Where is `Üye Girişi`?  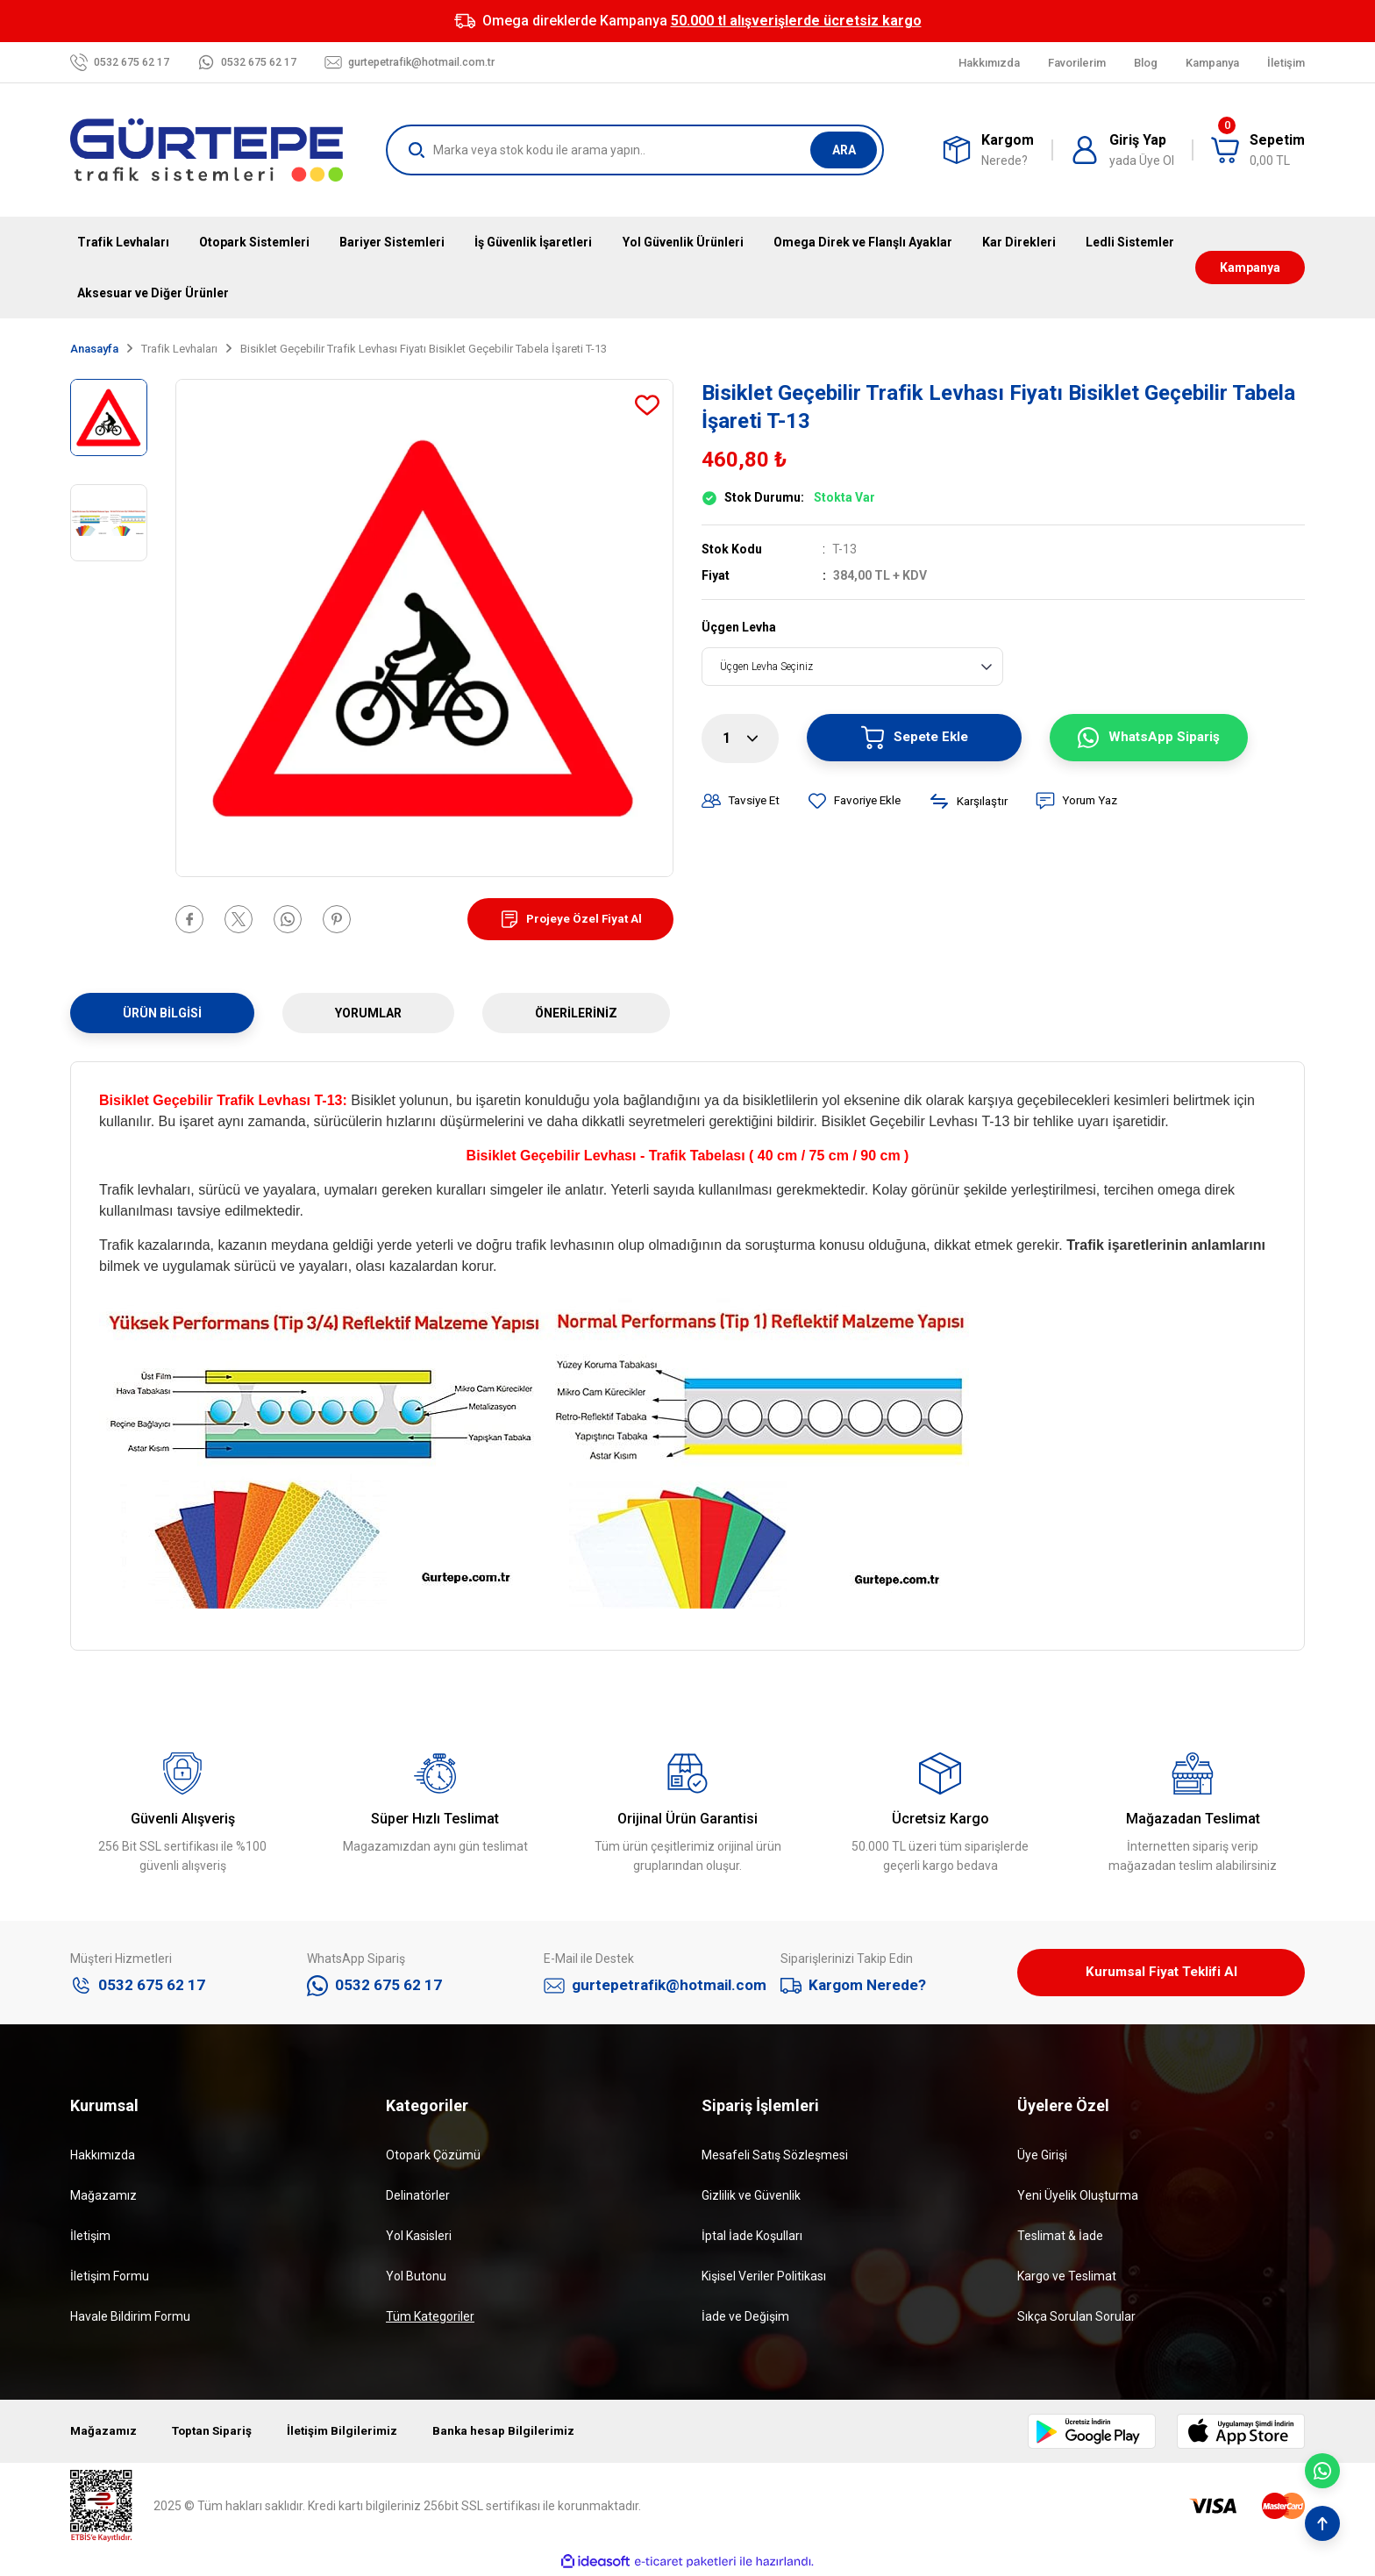 Üye Girişi is located at coordinates (1042, 2157).